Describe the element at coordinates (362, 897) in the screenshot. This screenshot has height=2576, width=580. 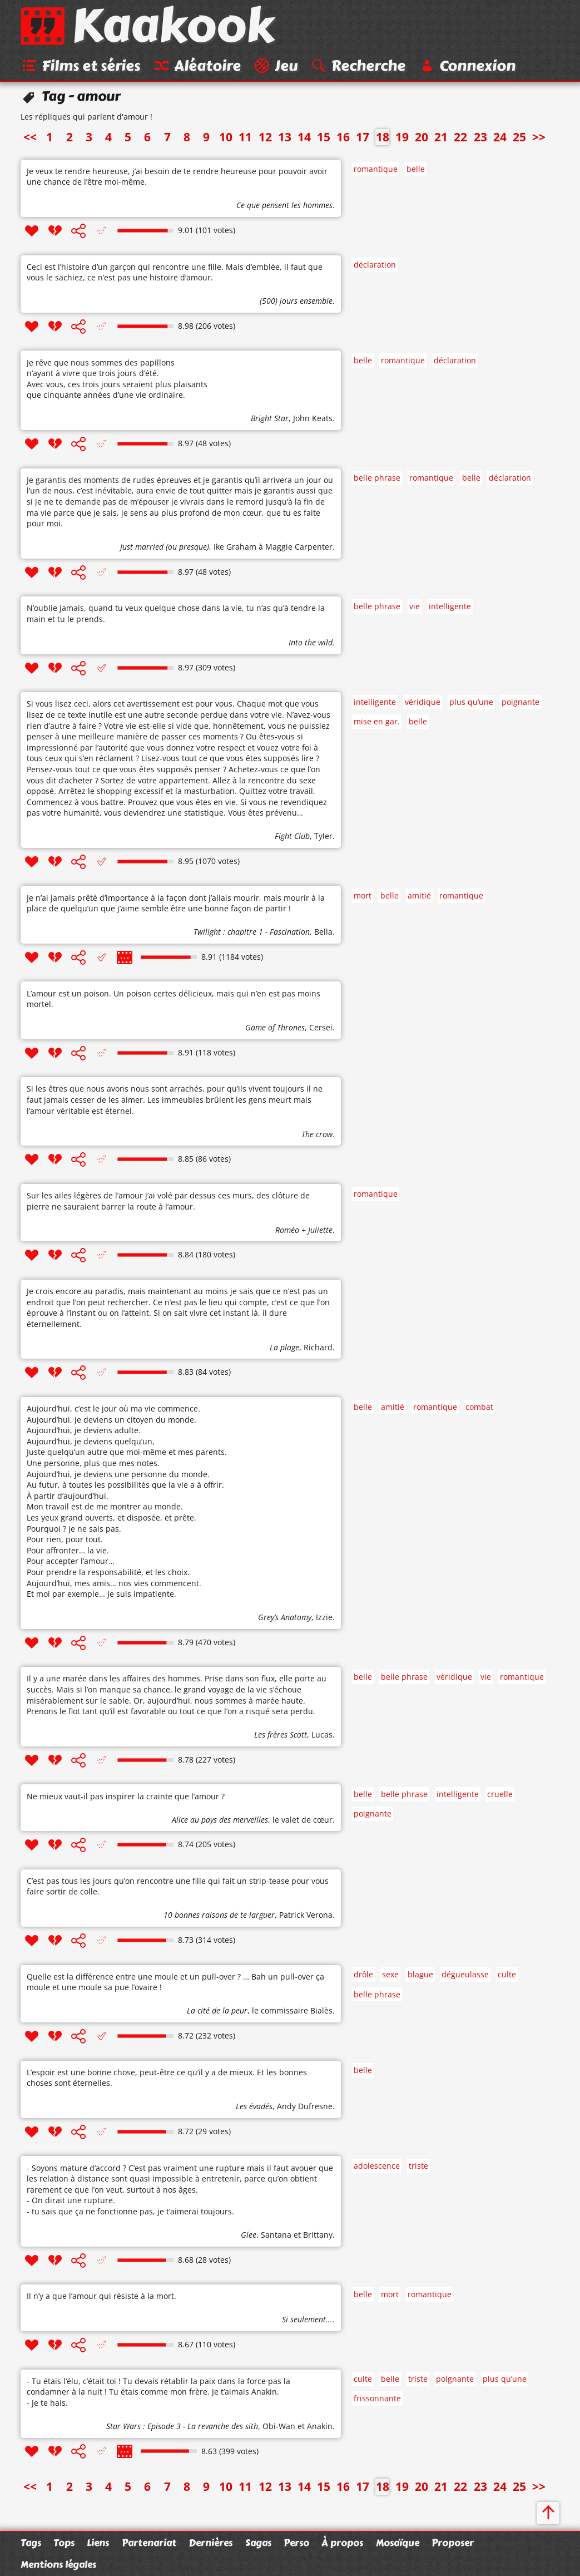
I see `mort` at that location.